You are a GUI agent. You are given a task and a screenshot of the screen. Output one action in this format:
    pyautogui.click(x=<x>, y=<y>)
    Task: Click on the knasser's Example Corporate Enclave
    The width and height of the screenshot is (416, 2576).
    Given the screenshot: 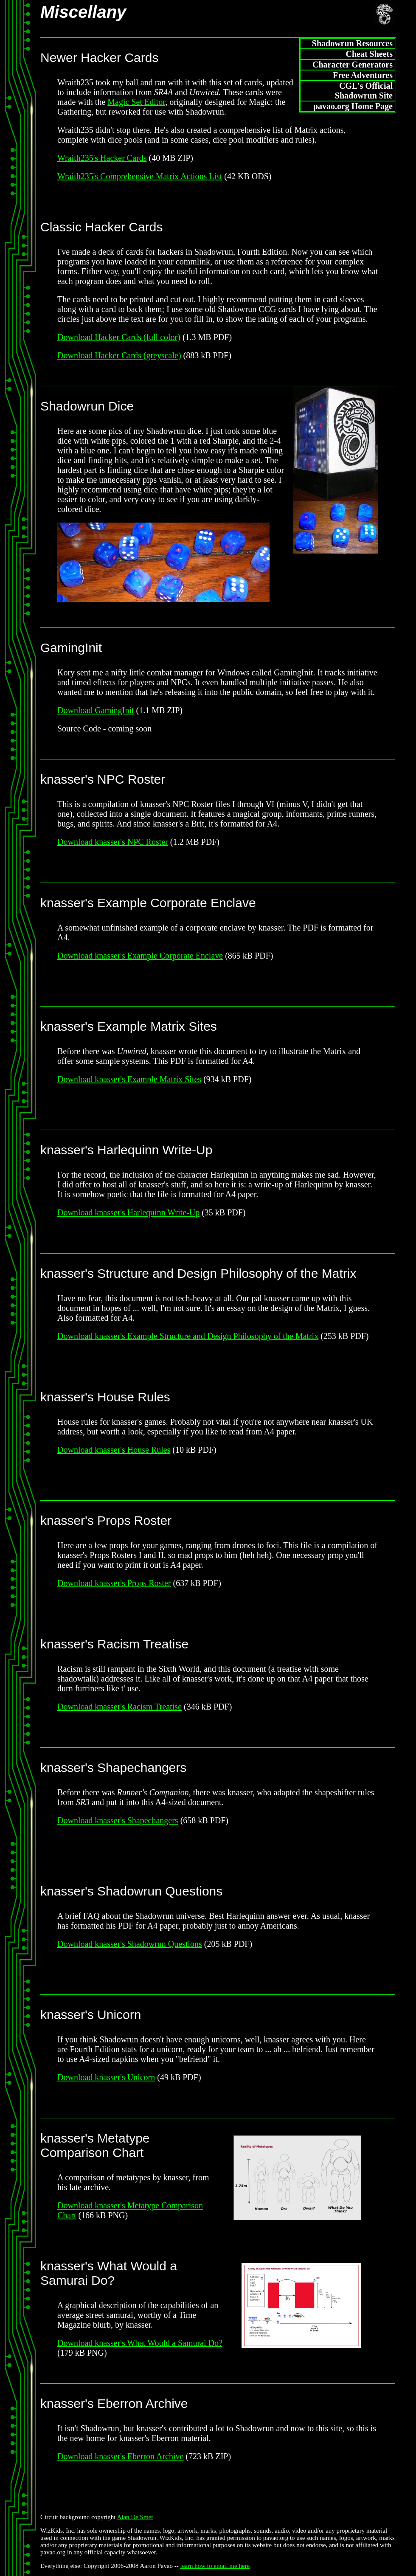 What is the action you would take?
    pyautogui.click(x=148, y=903)
    